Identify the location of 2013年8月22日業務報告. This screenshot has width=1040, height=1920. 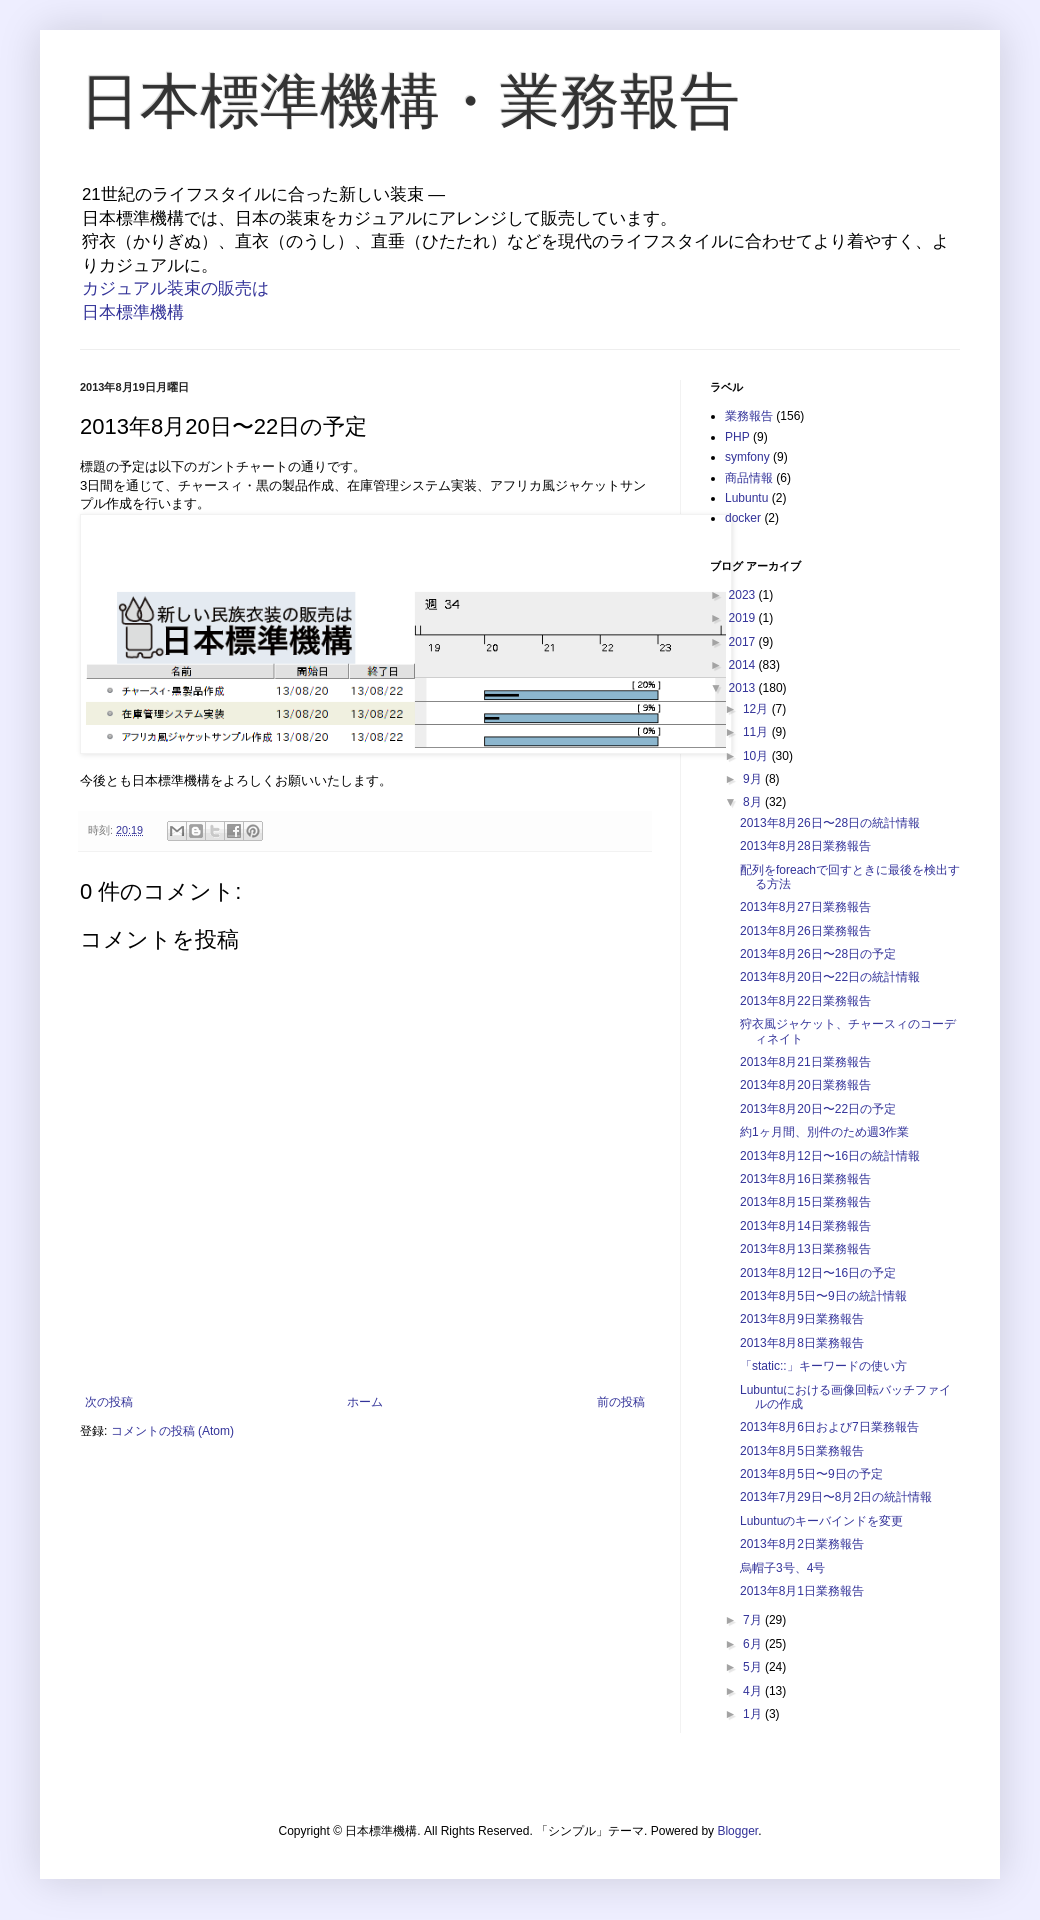
(805, 1001).